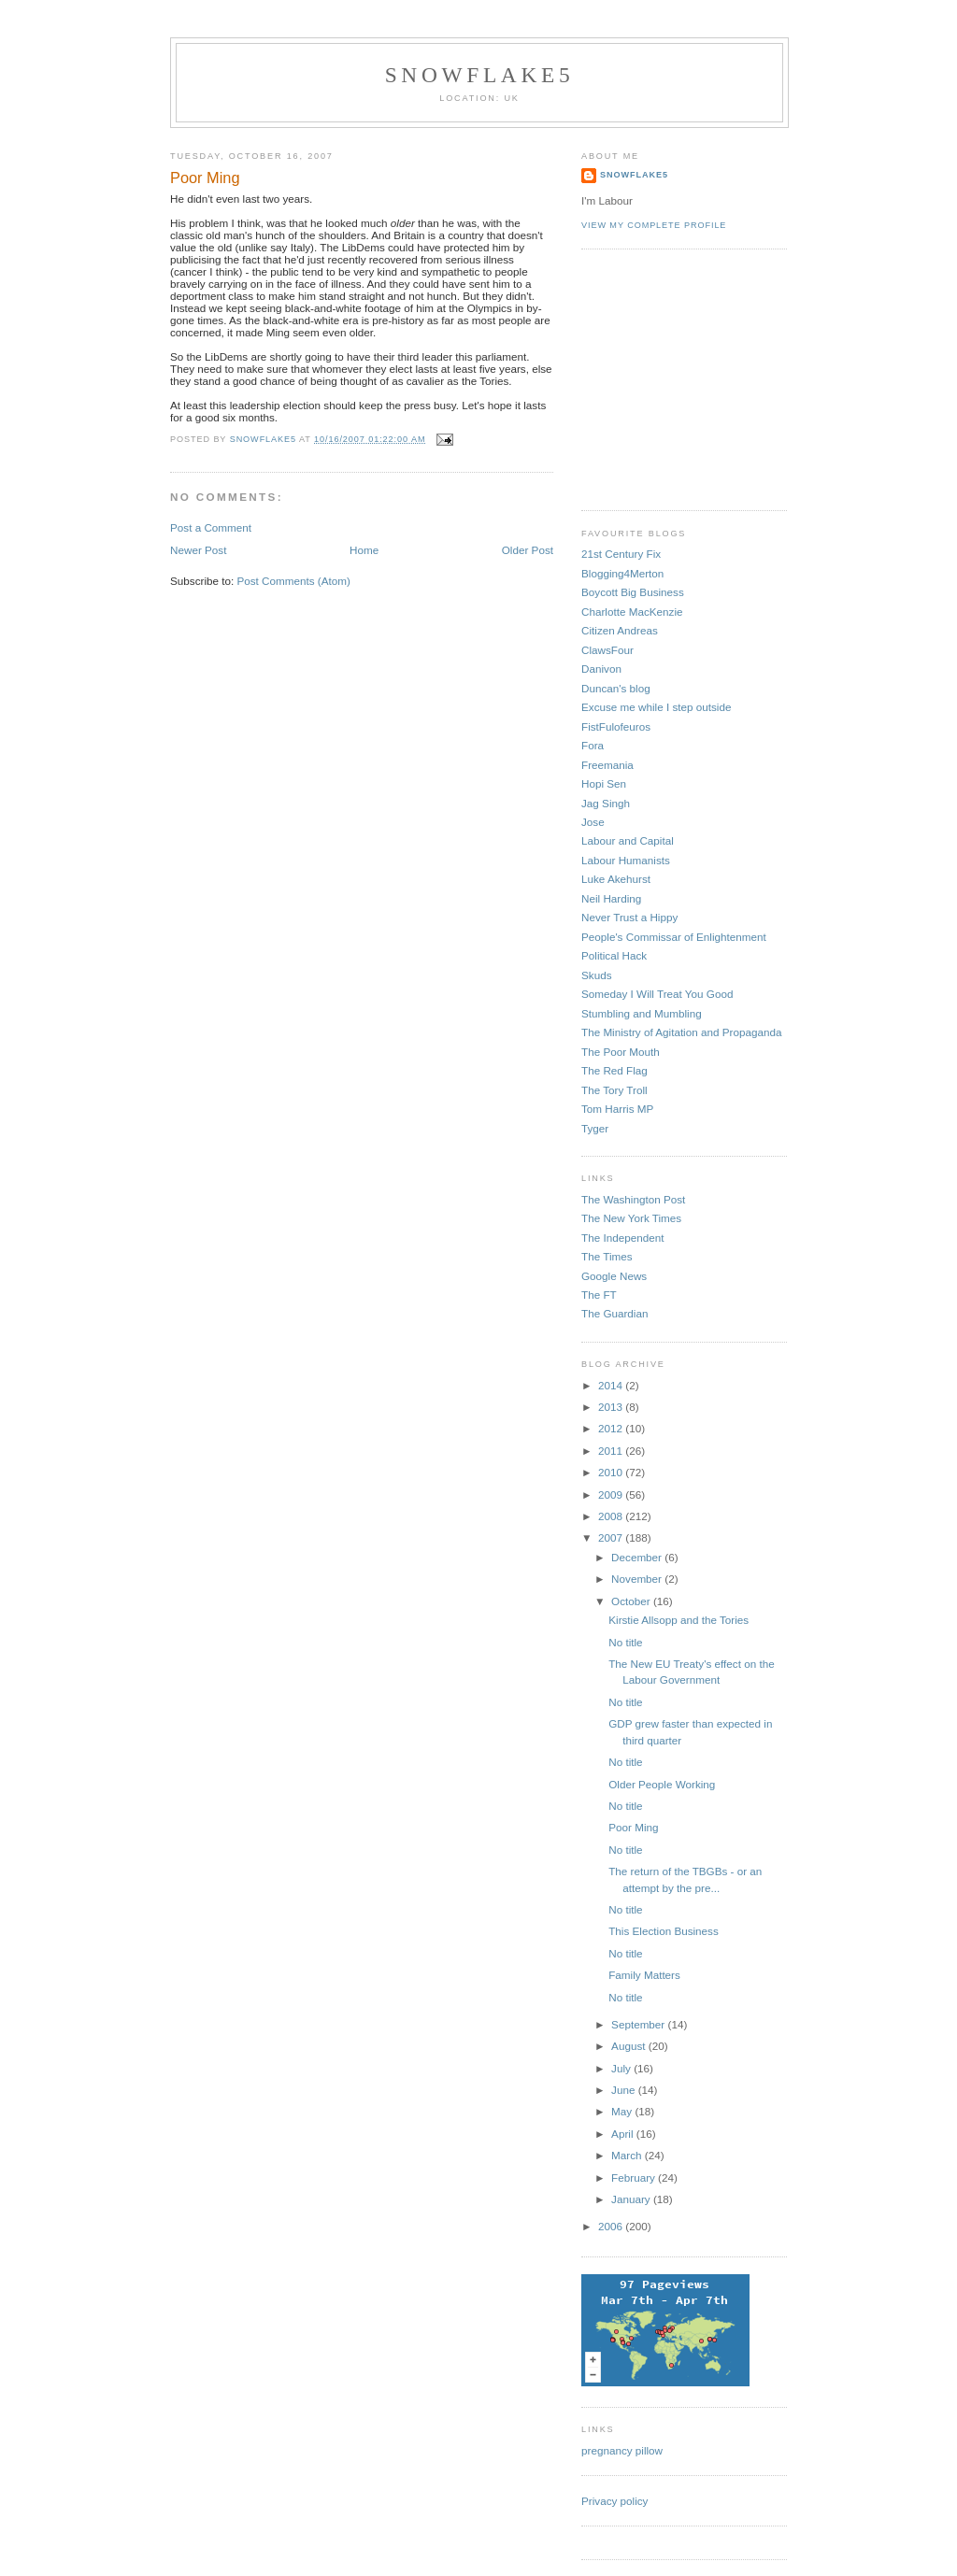 Image resolution: width=957 pixels, height=2576 pixels. I want to click on The Guardian, so click(614, 1313).